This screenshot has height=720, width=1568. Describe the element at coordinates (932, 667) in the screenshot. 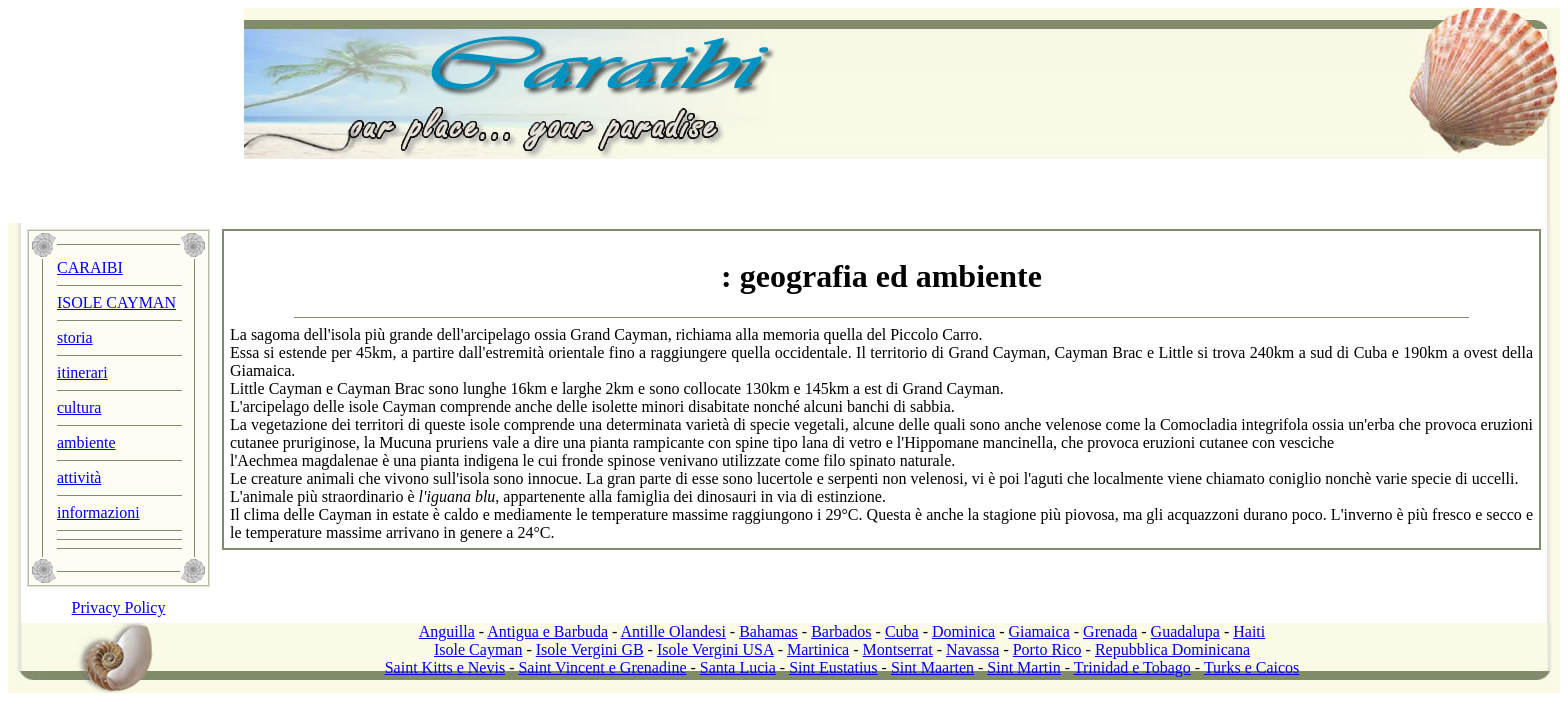

I see `Sint Maarten` at that location.